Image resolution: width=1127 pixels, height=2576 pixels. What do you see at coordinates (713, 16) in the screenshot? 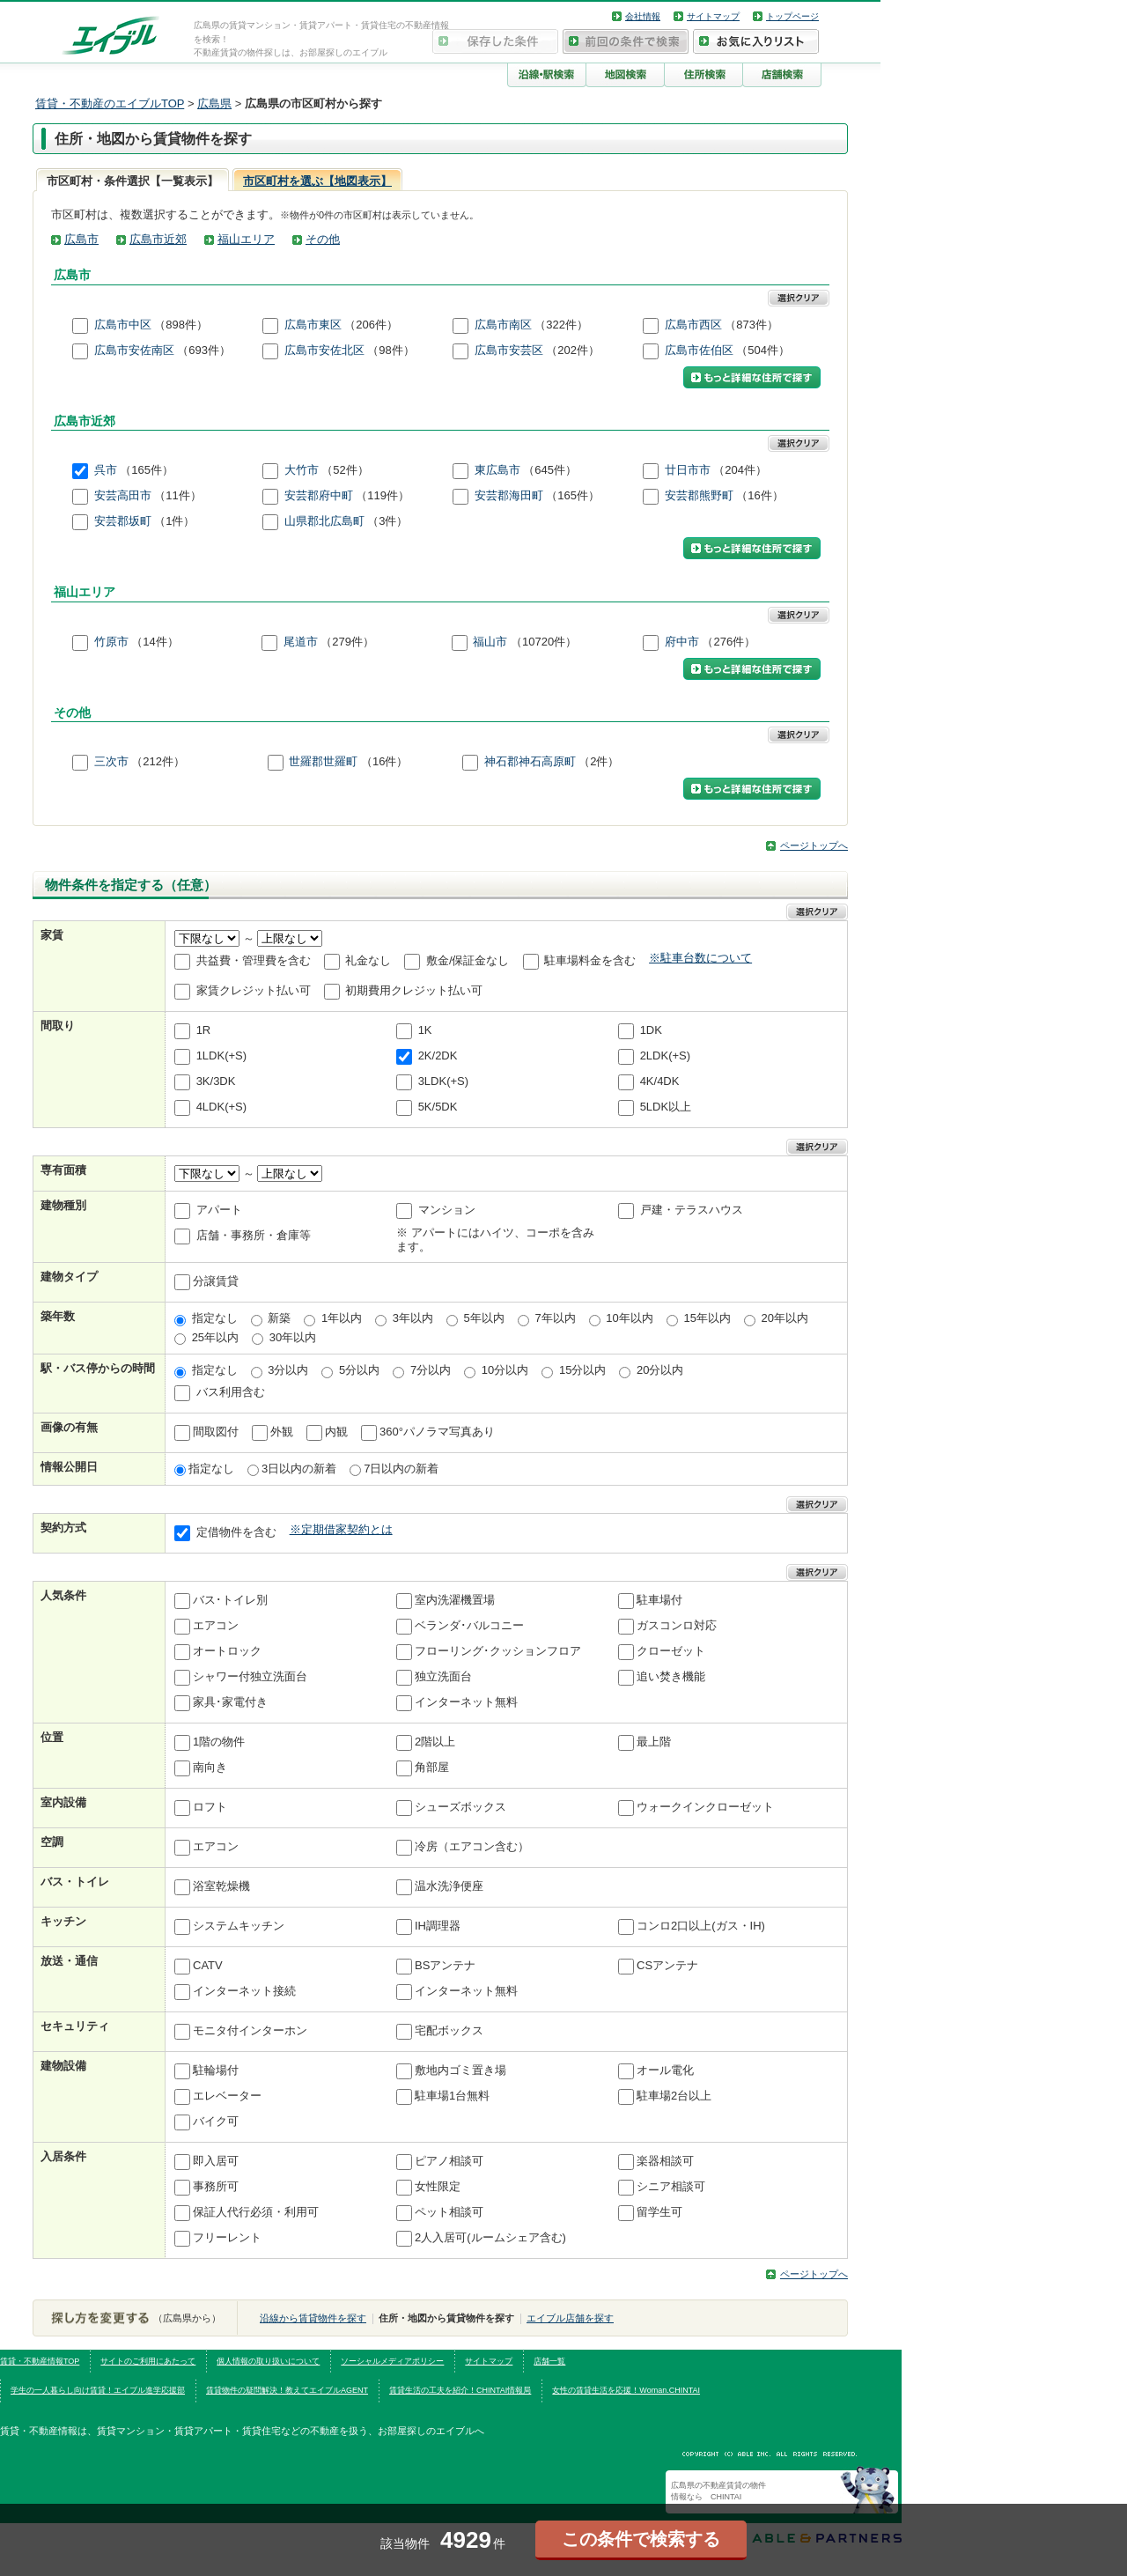
I see `サイトマップ` at bounding box center [713, 16].